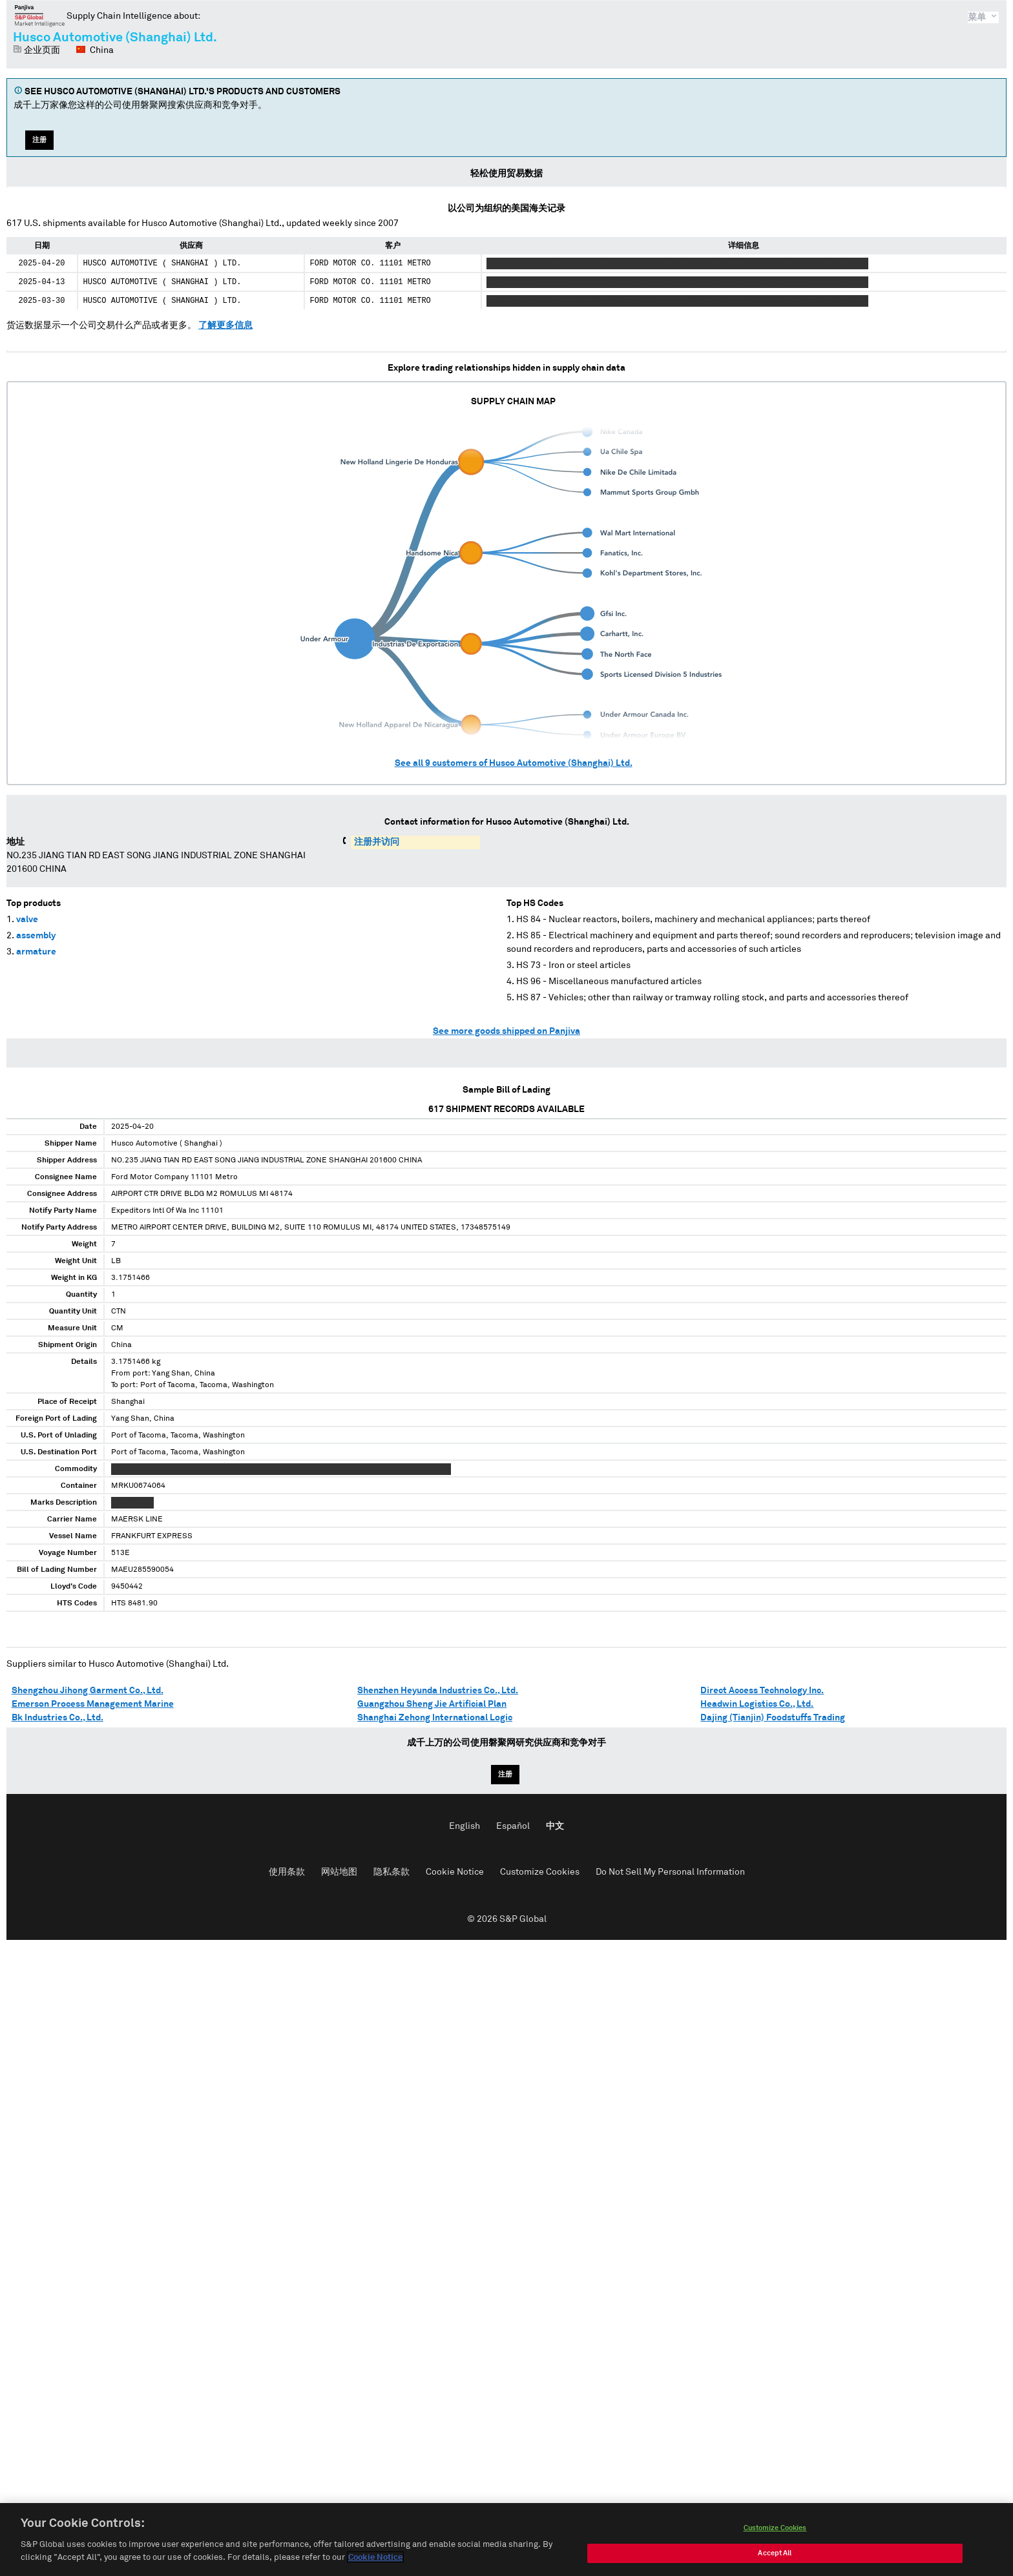 Image resolution: width=1013 pixels, height=2576 pixels. I want to click on Cookie Notice [More information about your privacy, opens in a new tab], so click(375, 2561).